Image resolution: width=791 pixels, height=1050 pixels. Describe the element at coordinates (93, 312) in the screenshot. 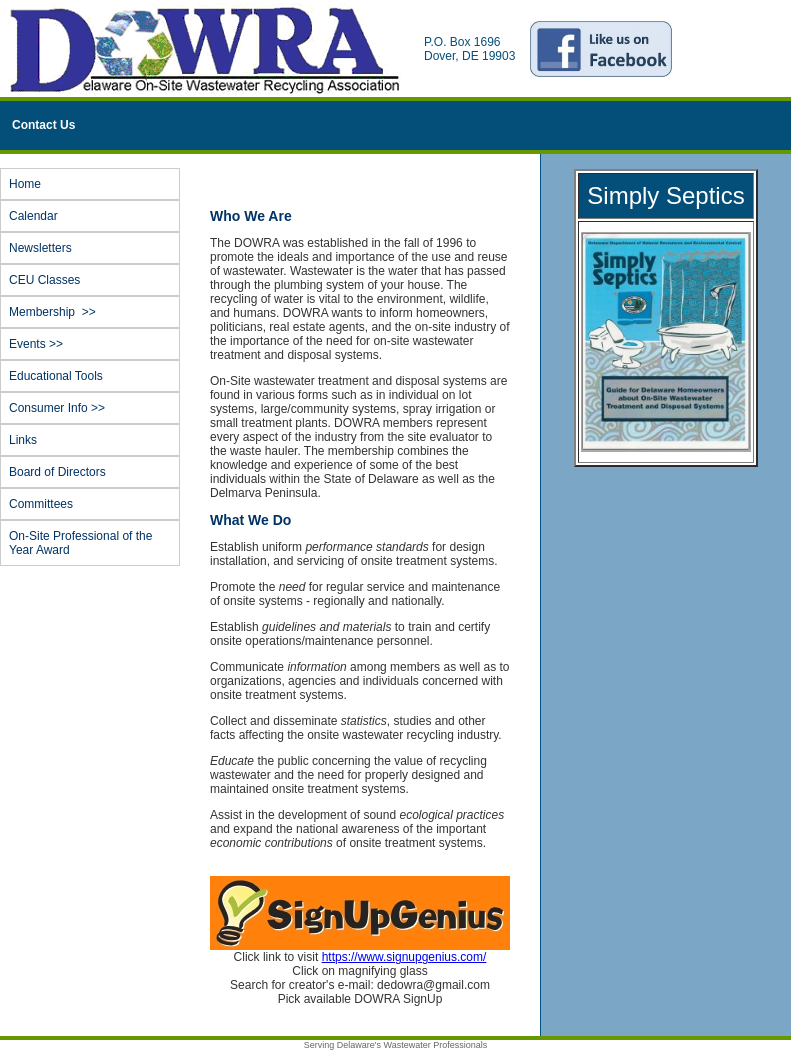

I see `Membership >>` at that location.